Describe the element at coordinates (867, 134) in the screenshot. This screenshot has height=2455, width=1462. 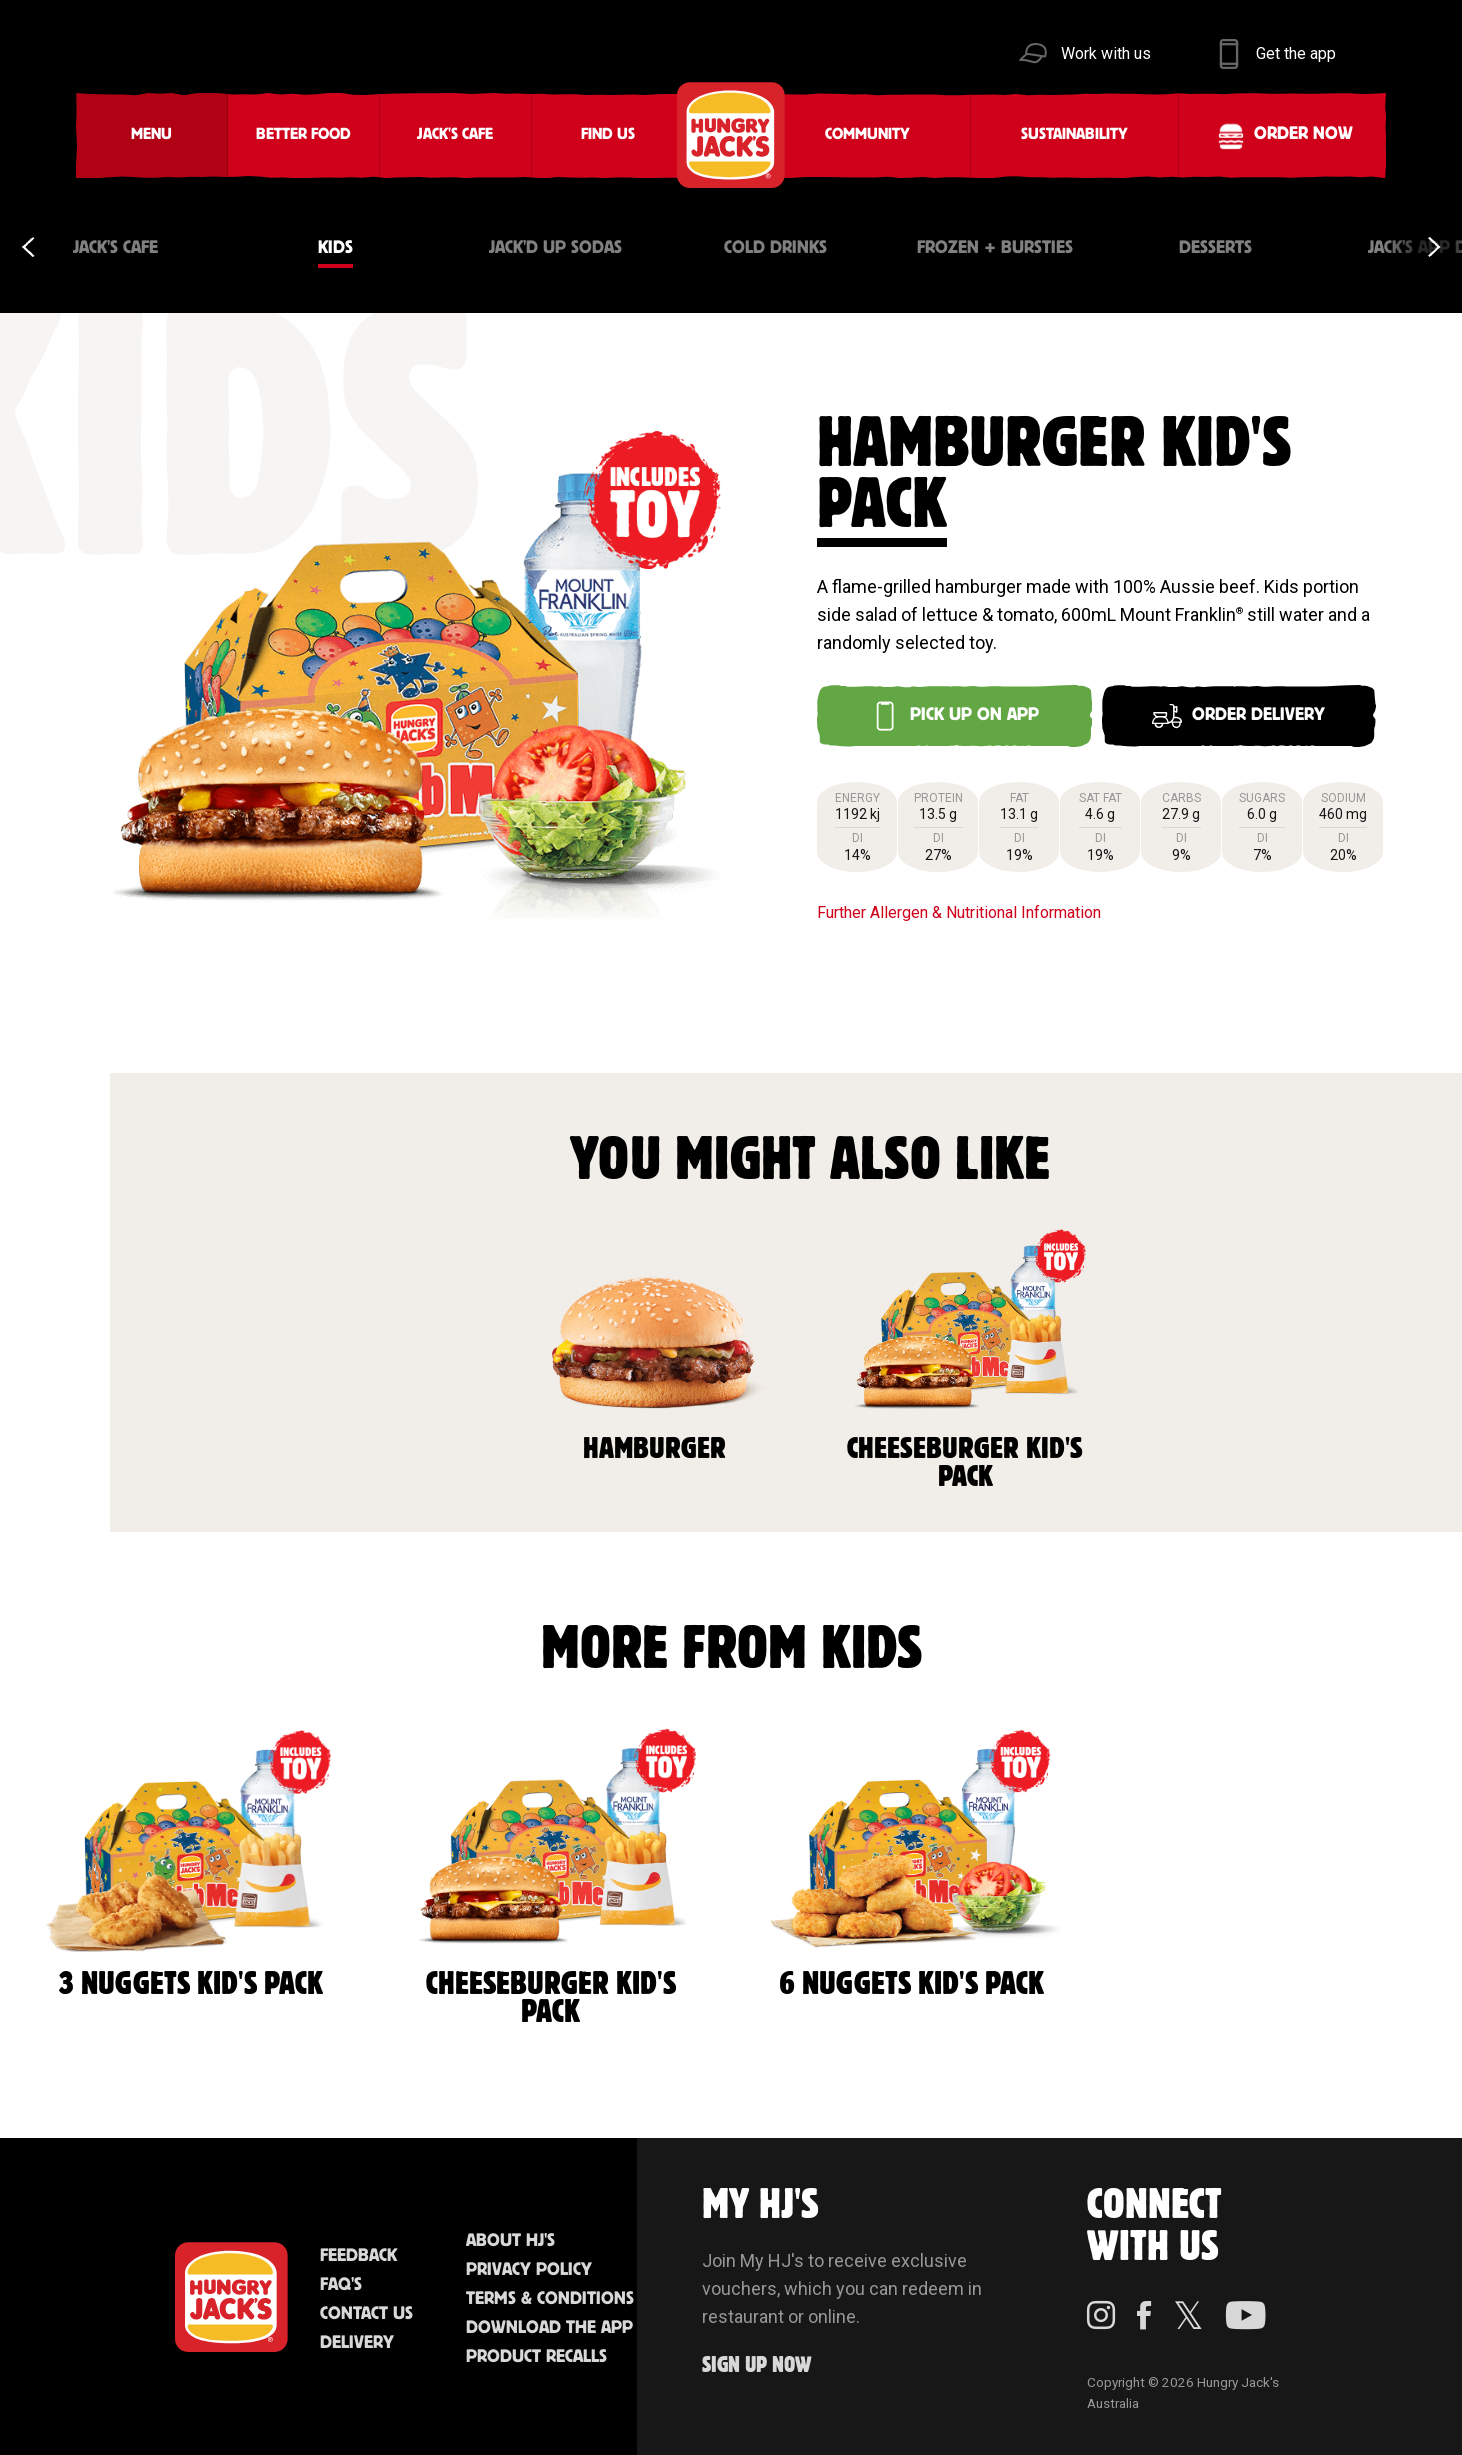
I see `Community` at that location.